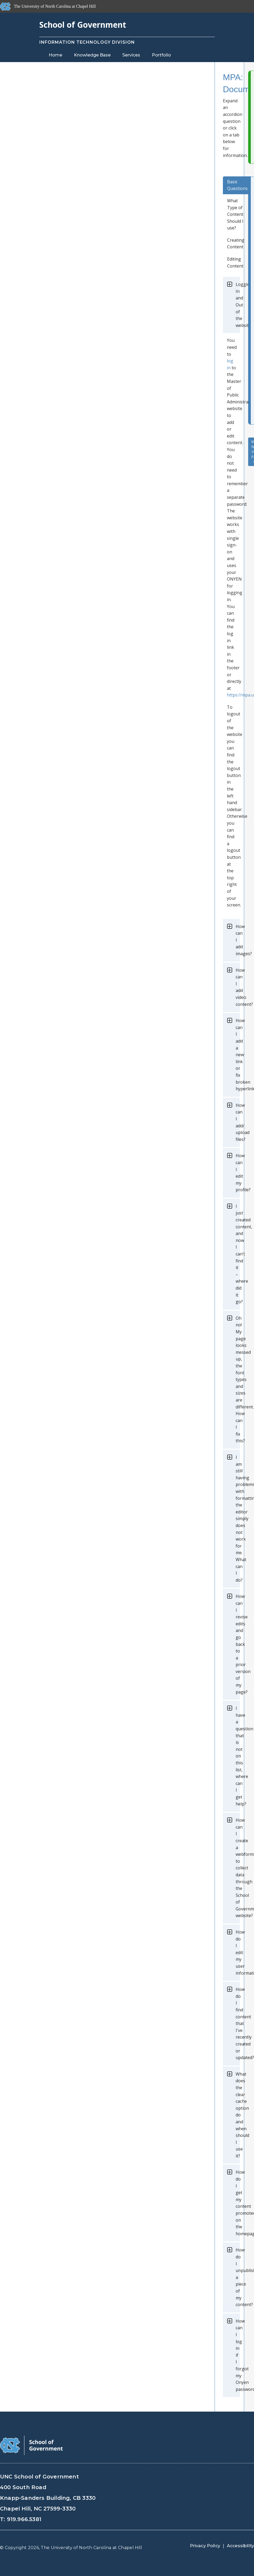 This screenshot has height=2576, width=254. Describe the element at coordinates (161, 55) in the screenshot. I see `Portfolio` at that location.